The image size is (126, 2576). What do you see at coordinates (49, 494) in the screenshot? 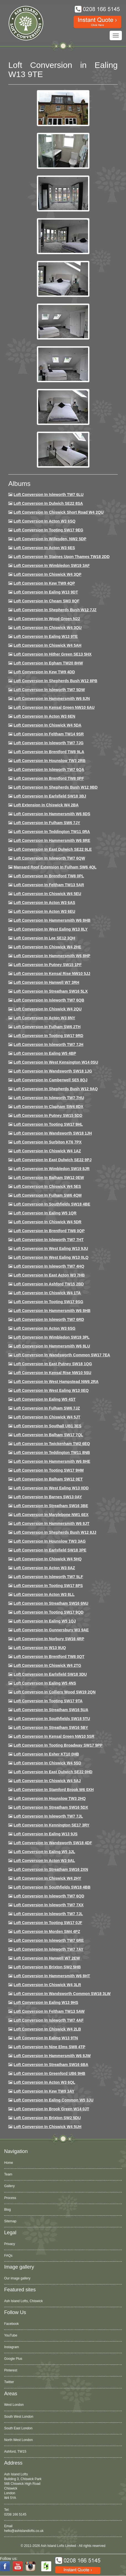
I see `Loft Conversion in Isleworth TW7 6LU` at bounding box center [49, 494].